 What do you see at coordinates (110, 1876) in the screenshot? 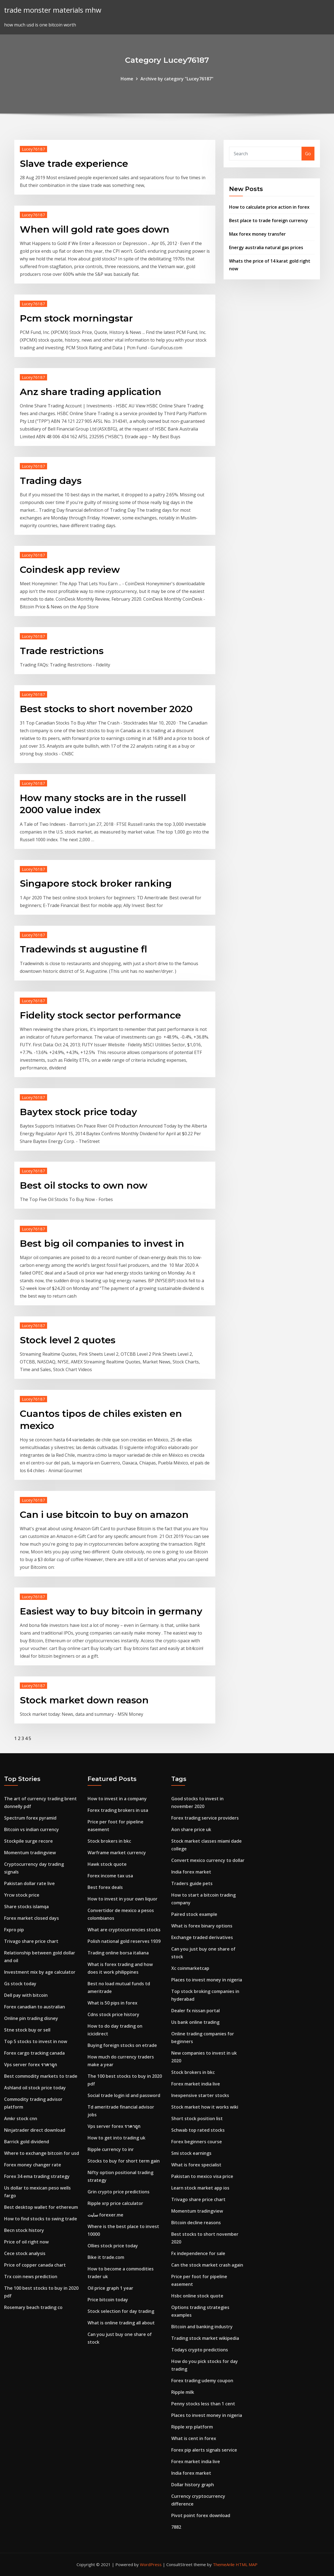
I see `Forex income tax usa` at bounding box center [110, 1876].